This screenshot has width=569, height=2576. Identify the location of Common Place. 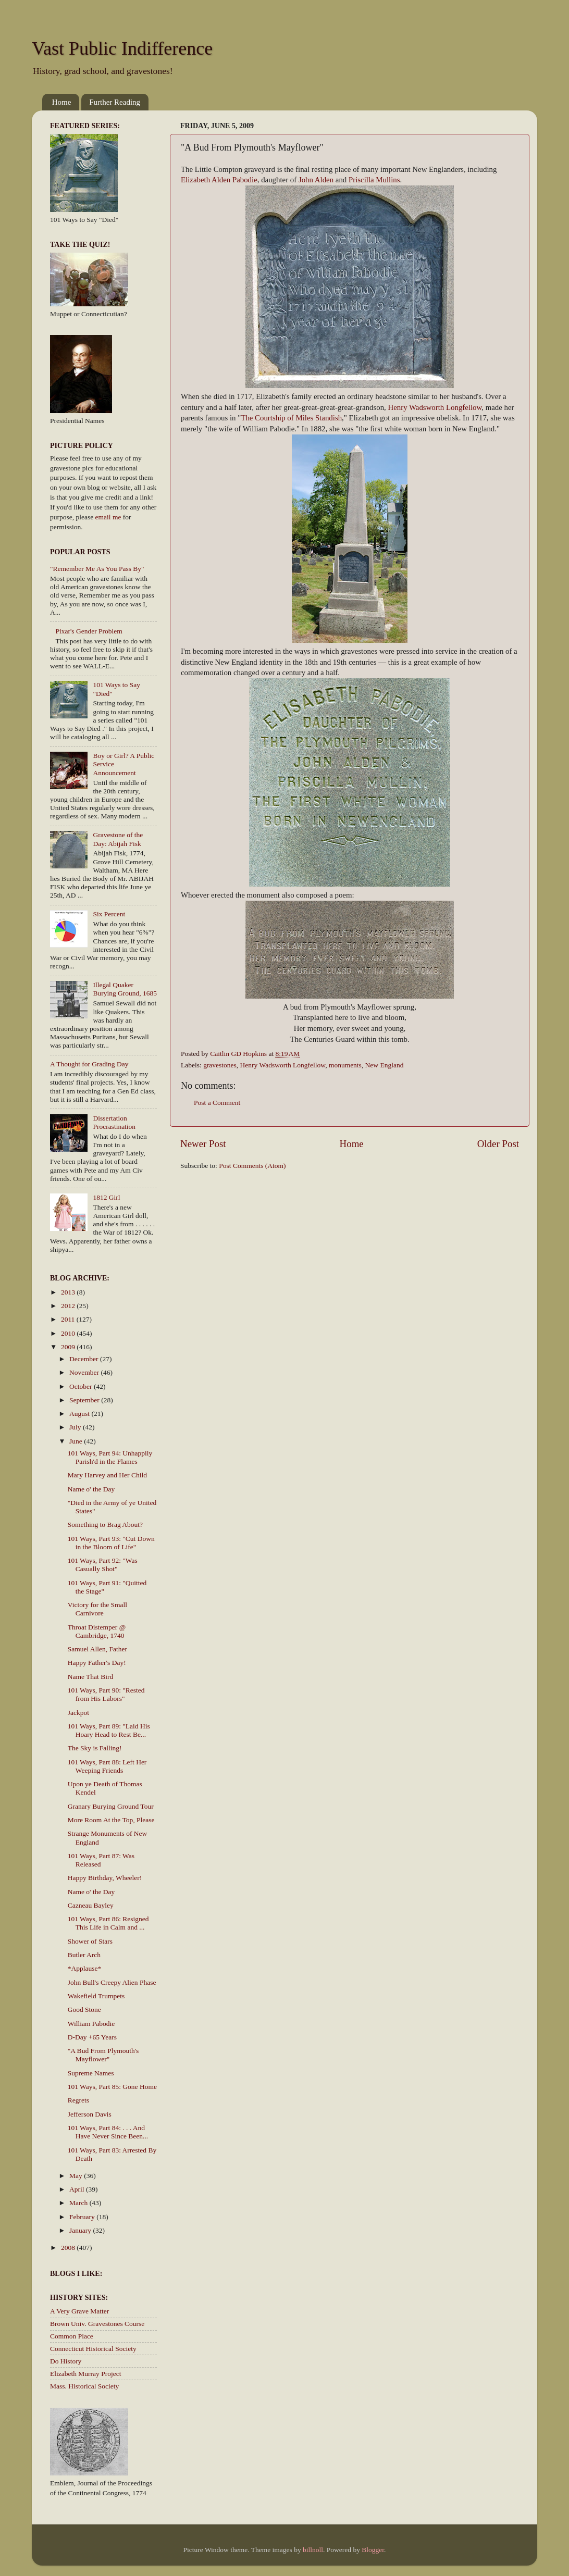
(71, 2336).